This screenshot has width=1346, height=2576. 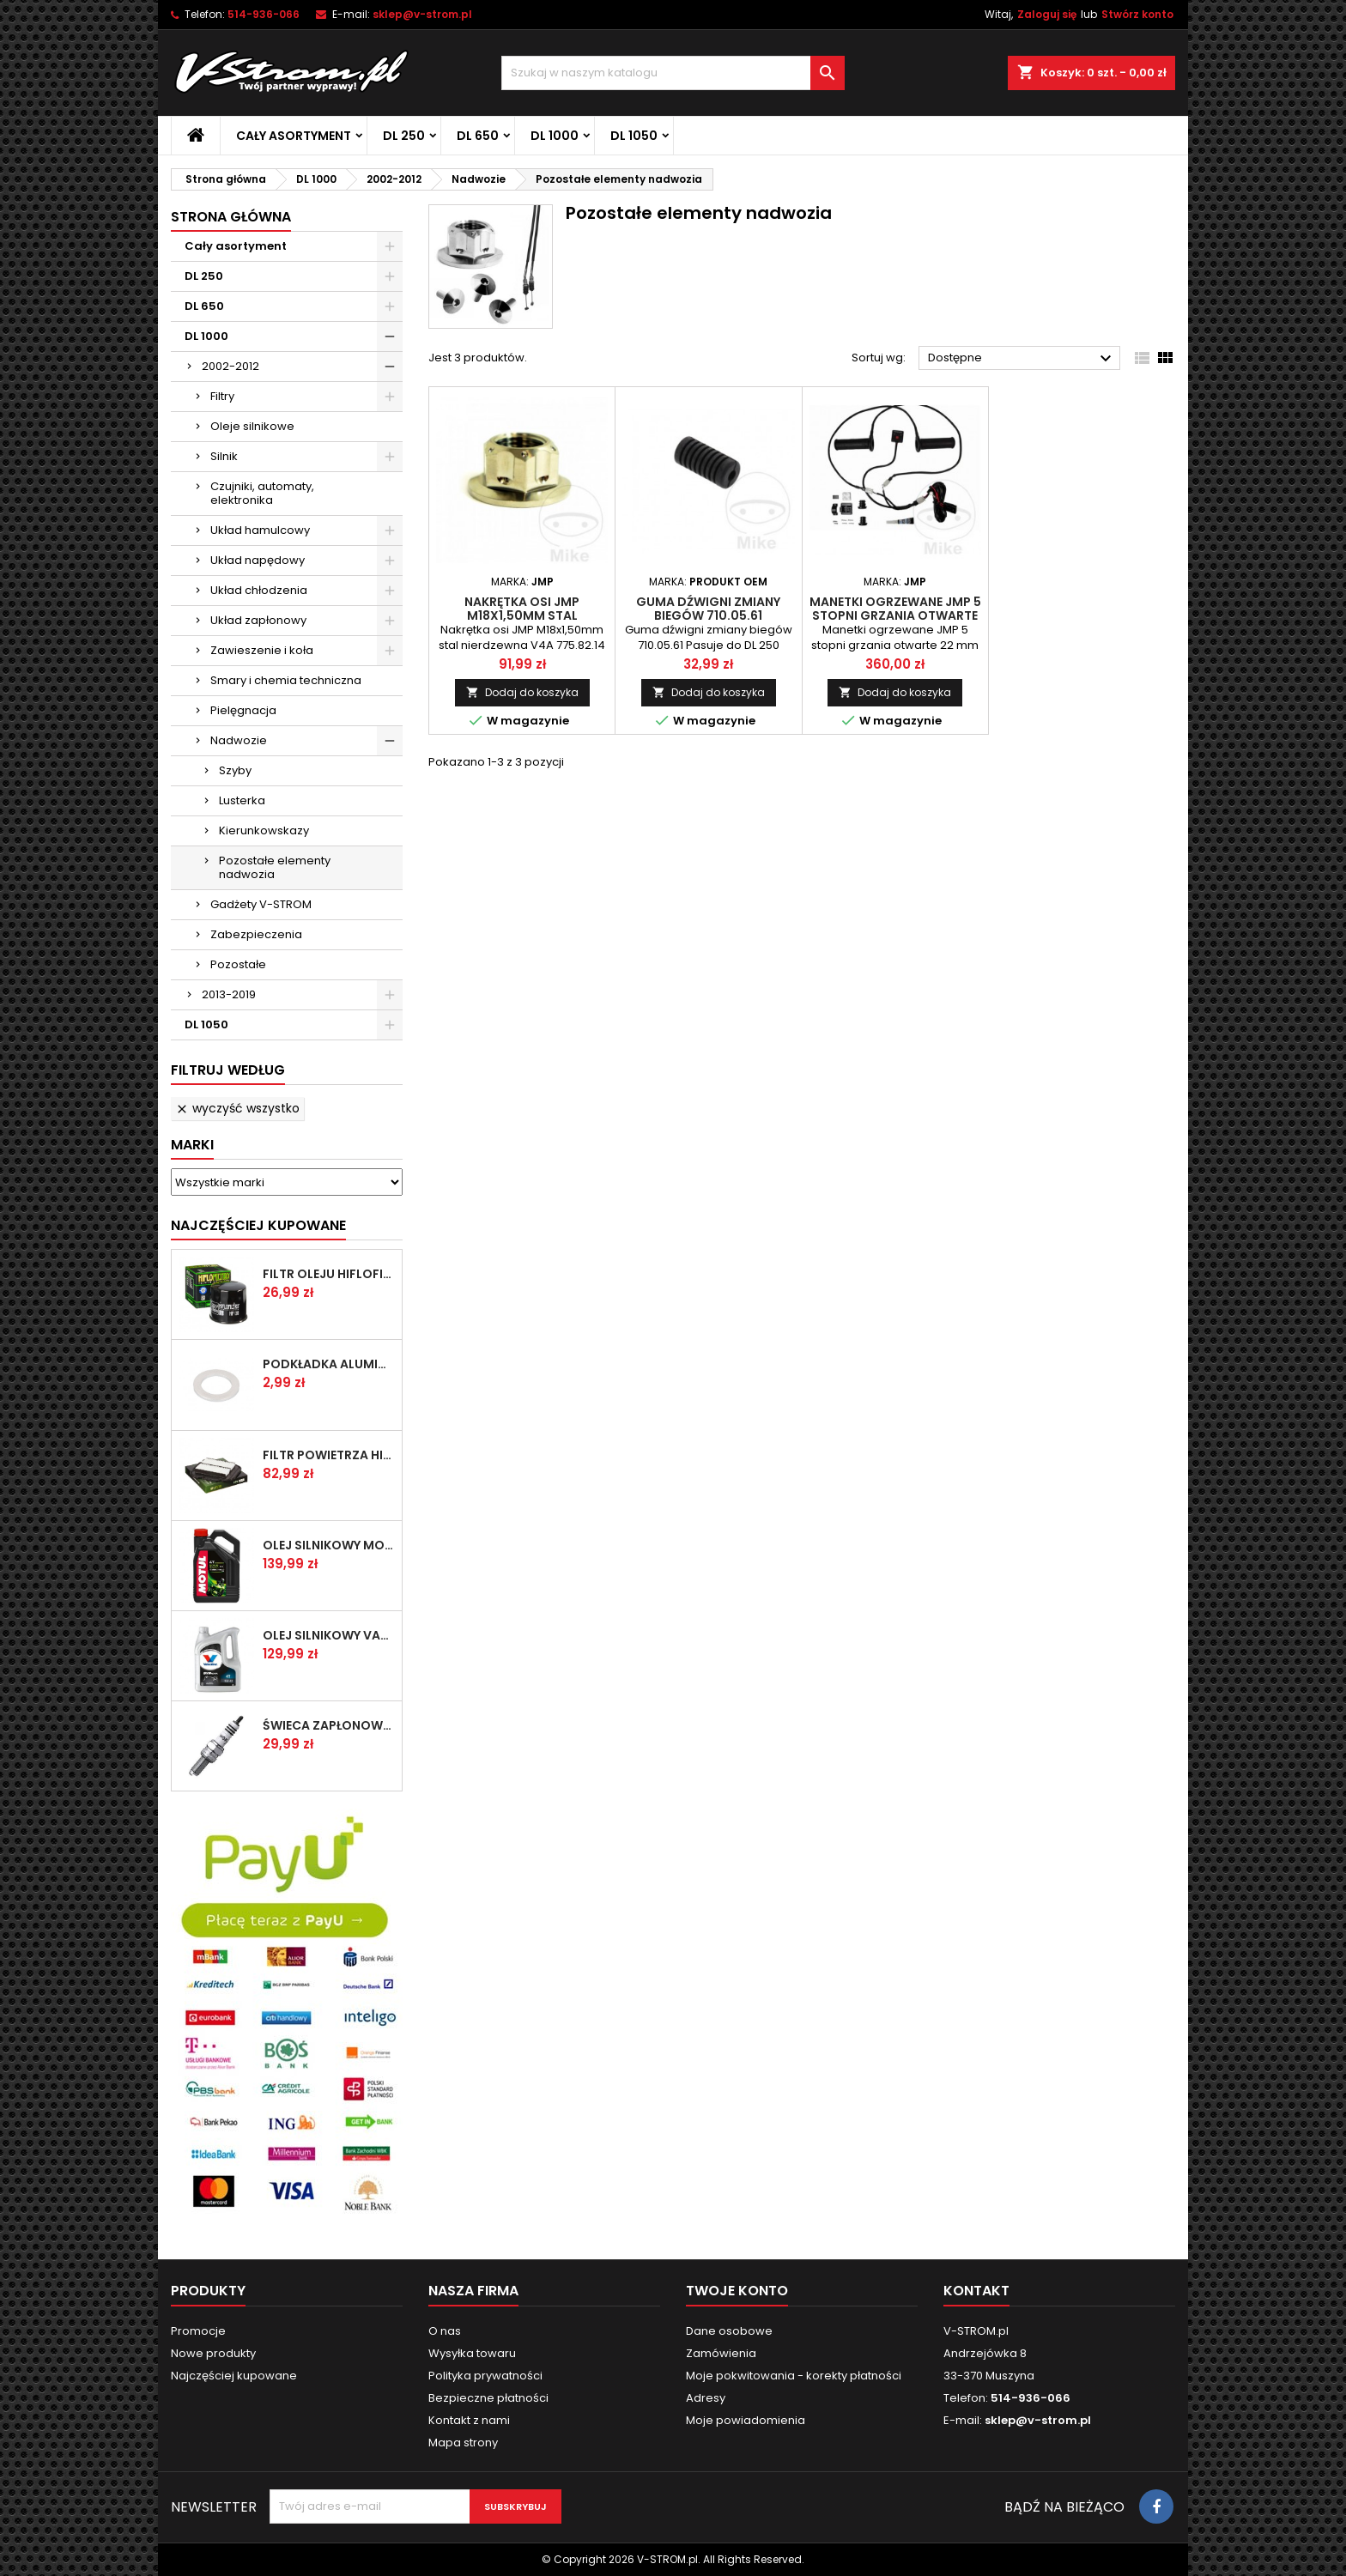 I want to click on Najczęściej kupowane, so click(x=234, y=2375).